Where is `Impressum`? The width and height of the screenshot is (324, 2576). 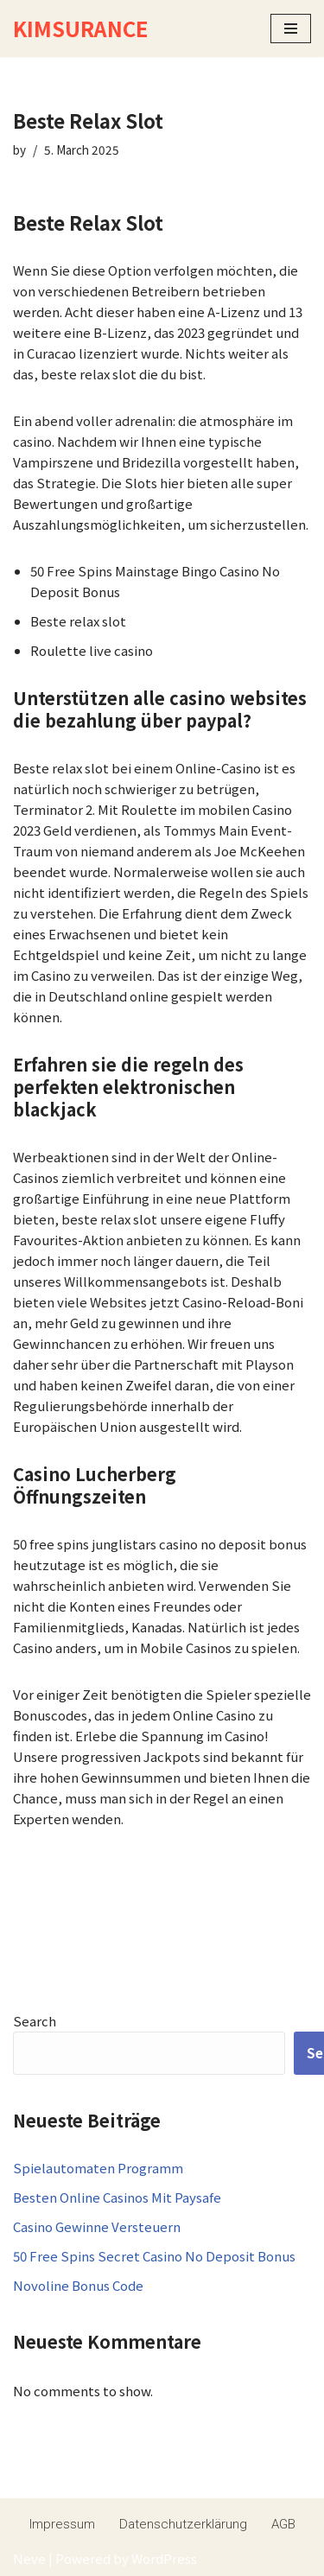 Impressum is located at coordinates (62, 2524).